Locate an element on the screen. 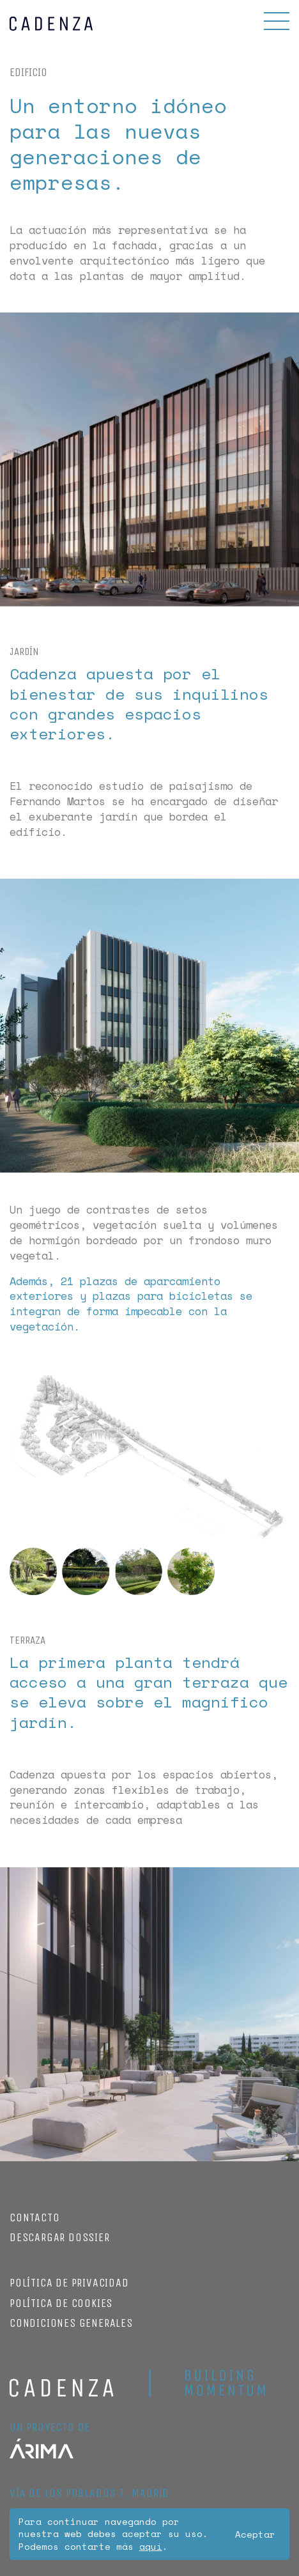 This screenshot has height=2576, width=299. aquí is located at coordinates (150, 2546).